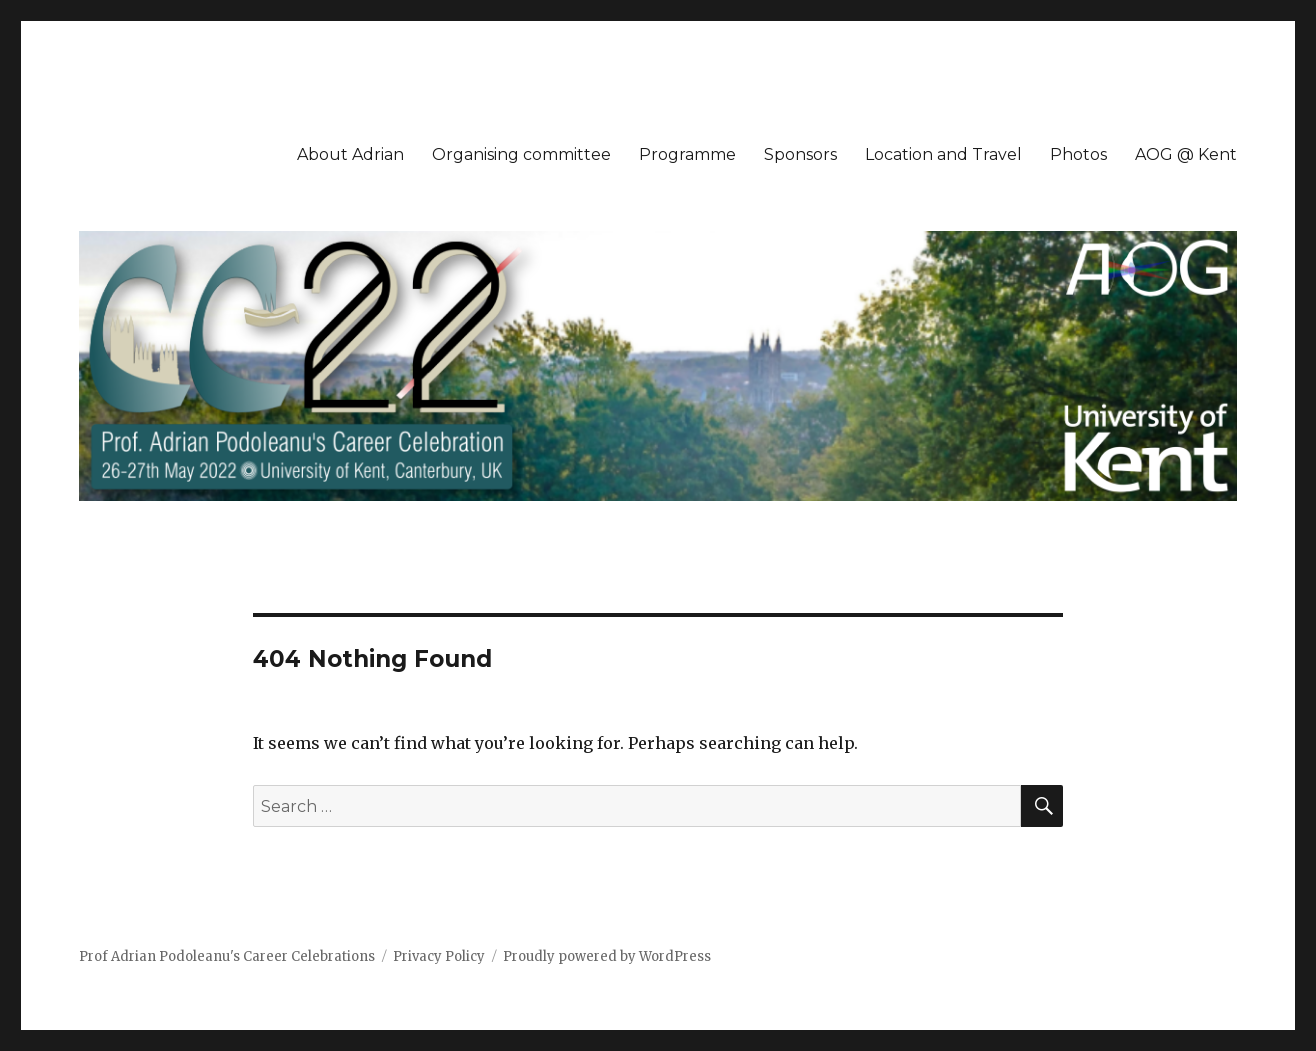 Image resolution: width=1316 pixels, height=1051 pixels. What do you see at coordinates (687, 154) in the screenshot?
I see `Programme` at bounding box center [687, 154].